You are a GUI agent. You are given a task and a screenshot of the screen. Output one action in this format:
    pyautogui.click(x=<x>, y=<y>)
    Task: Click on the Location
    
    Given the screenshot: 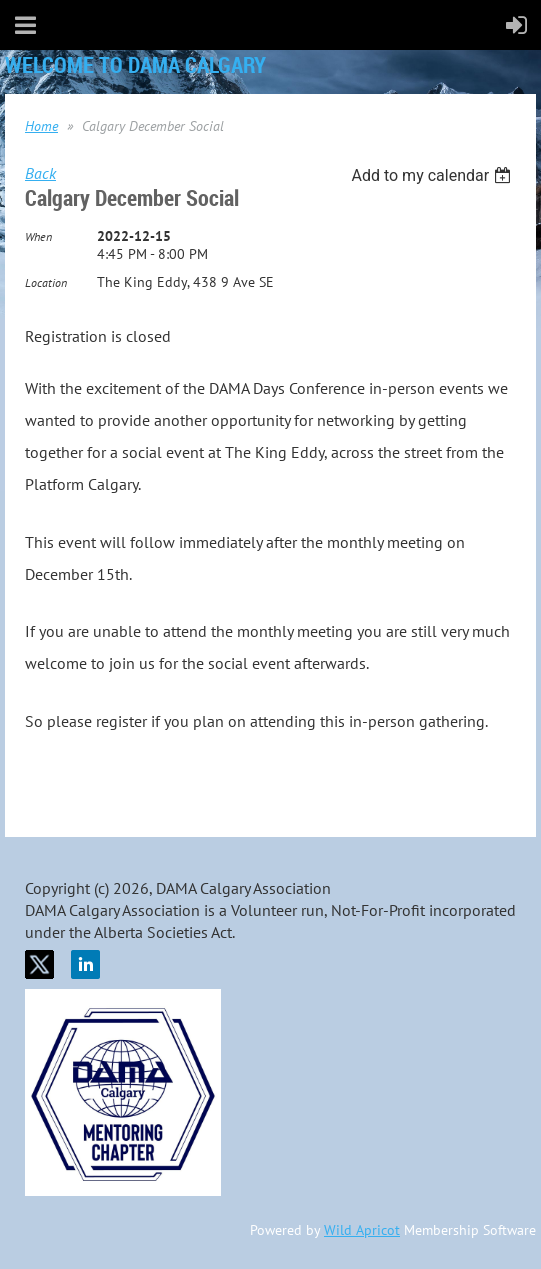 What is the action you would take?
    pyautogui.click(x=46, y=282)
    